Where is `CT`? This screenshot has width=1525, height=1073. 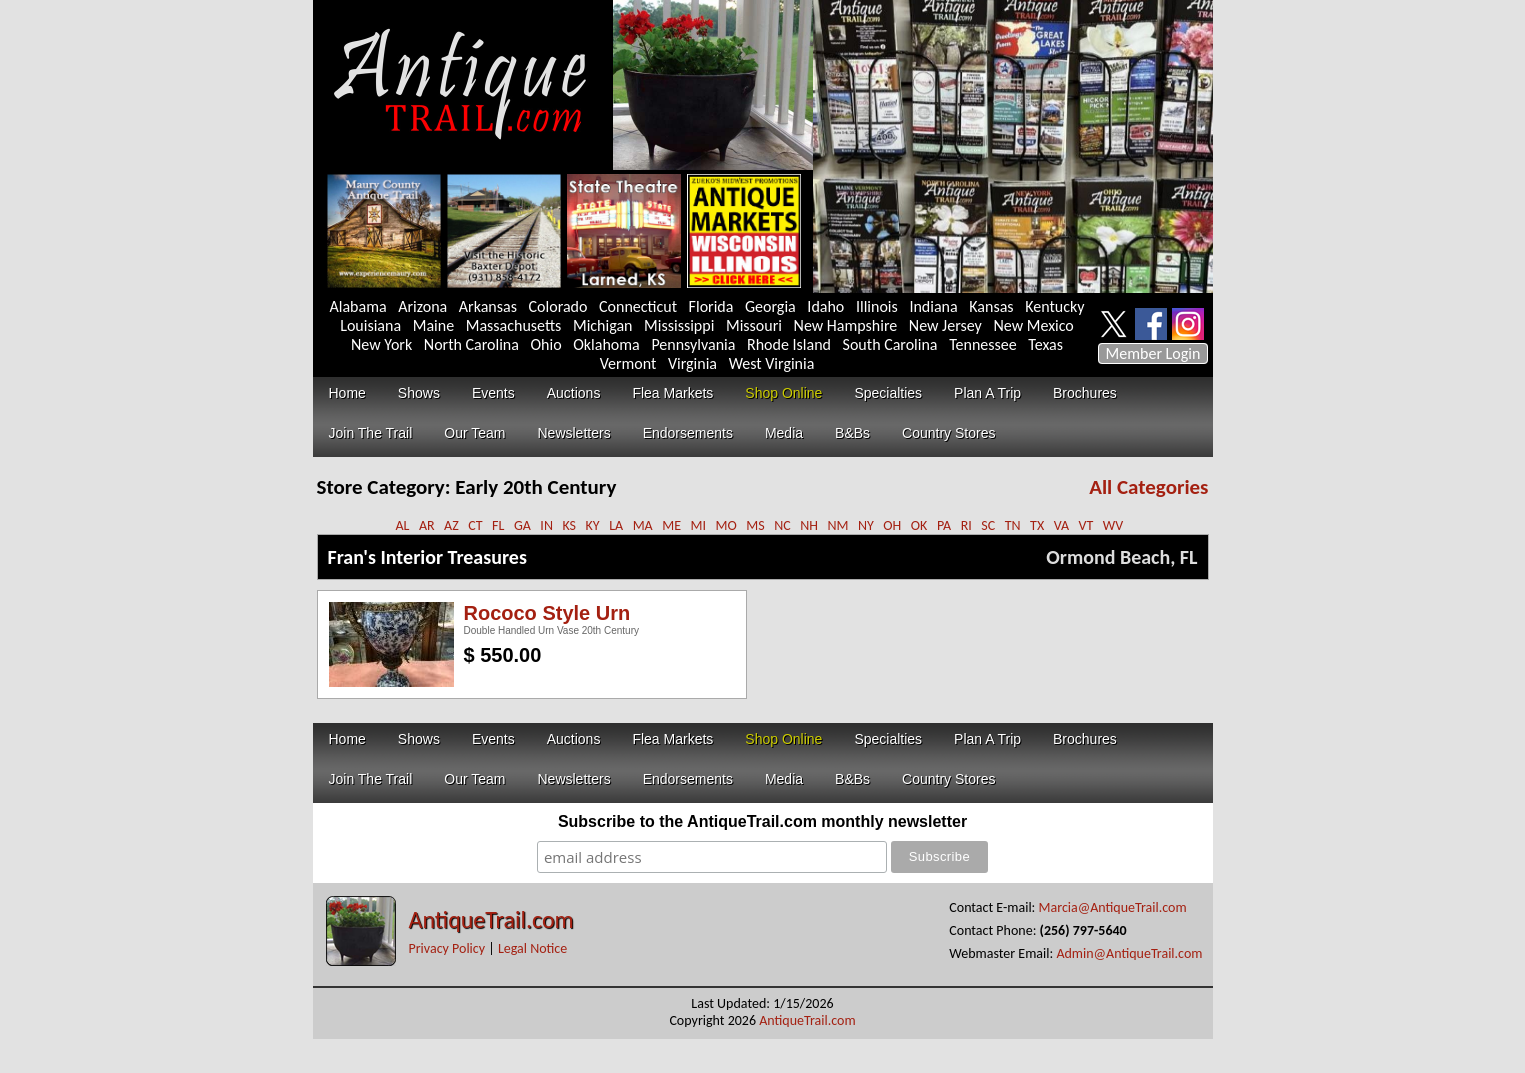 CT is located at coordinates (475, 525).